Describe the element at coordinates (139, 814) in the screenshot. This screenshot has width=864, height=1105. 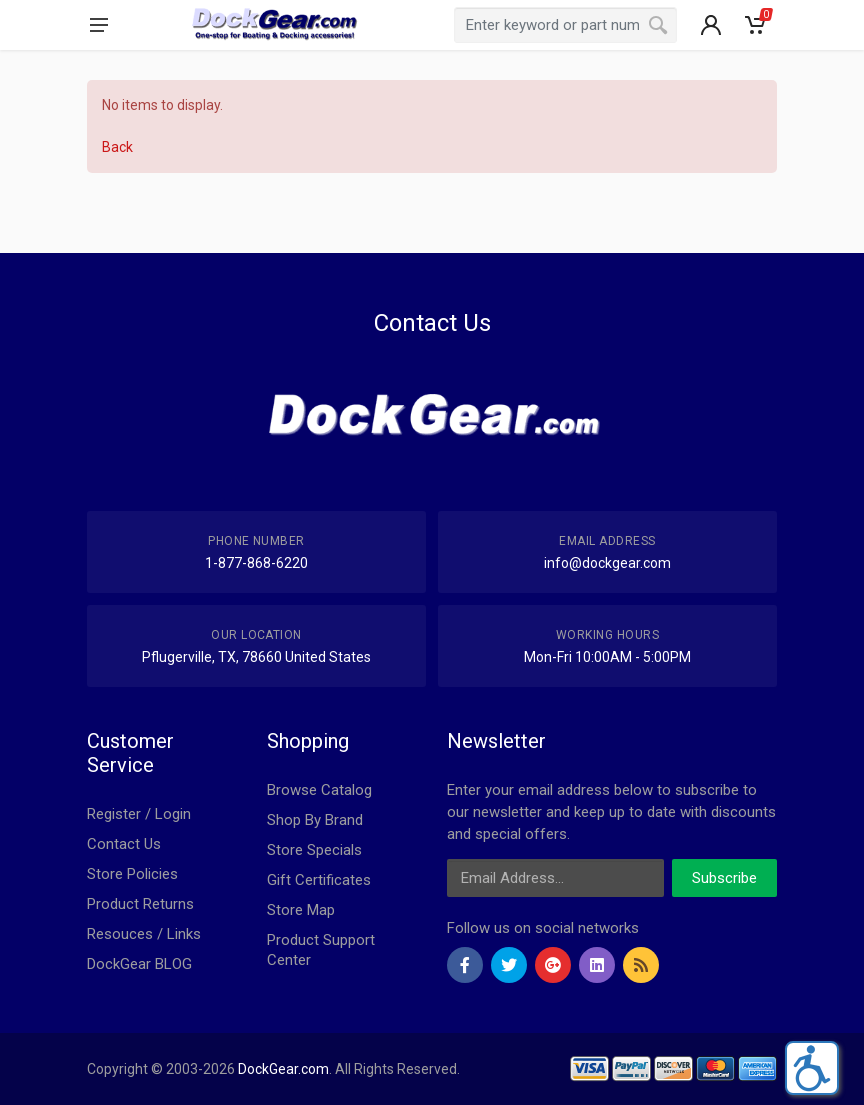
I see `Register / Login` at that location.